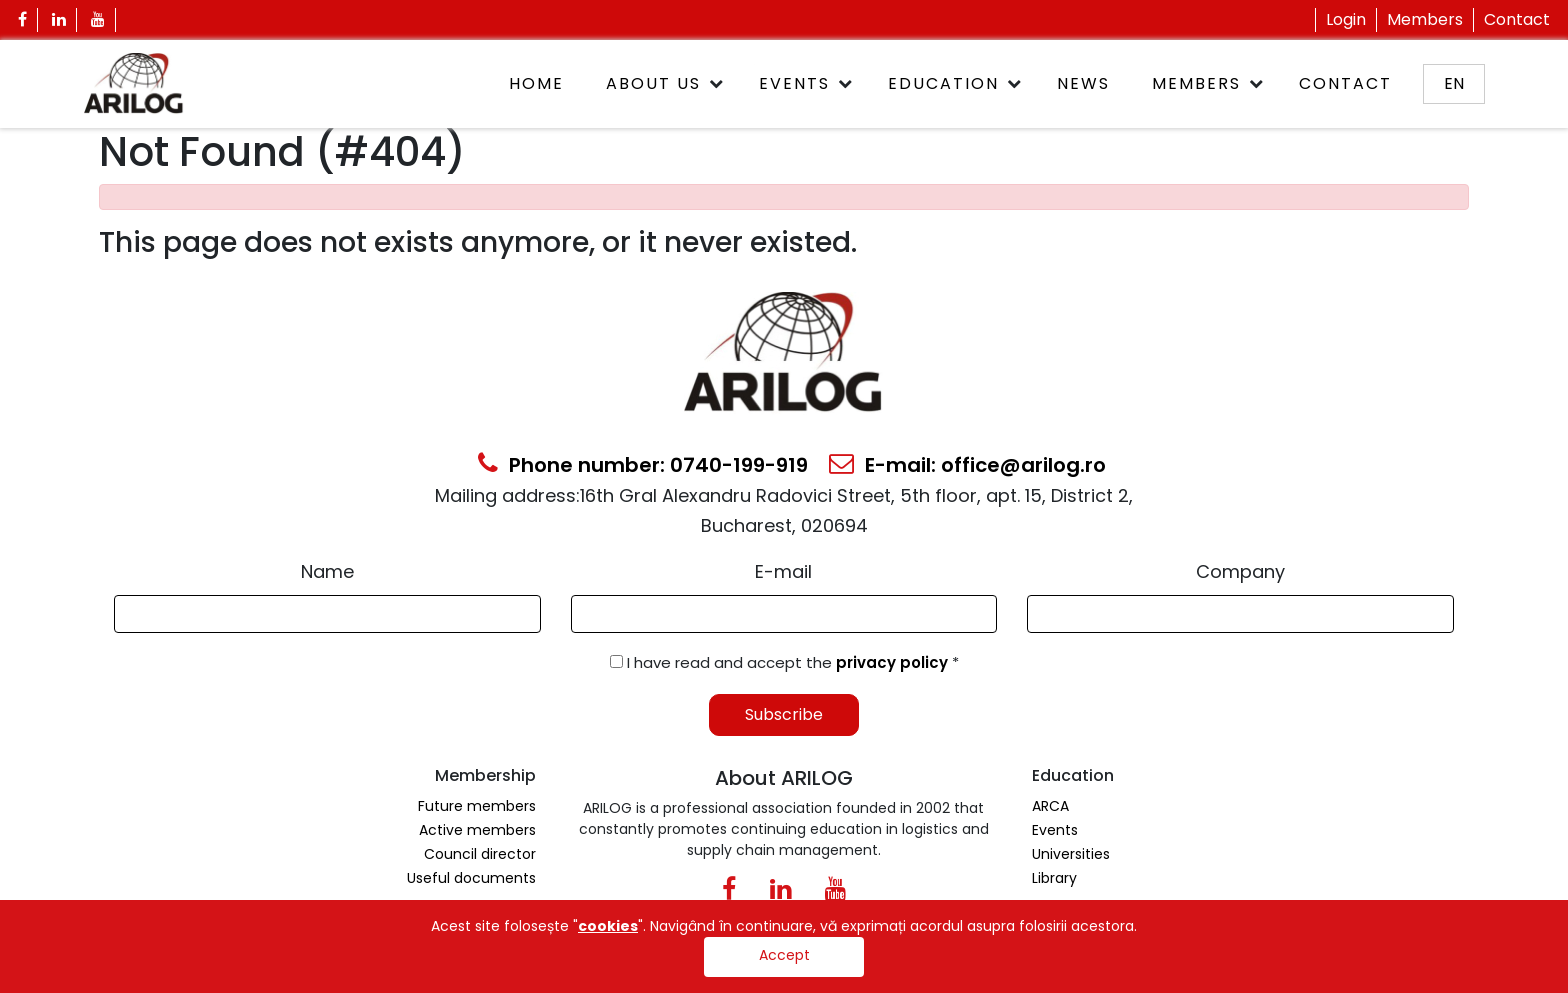  Describe the element at coordinates (1346, 19) in the screenshot. I see `Login` at that location.